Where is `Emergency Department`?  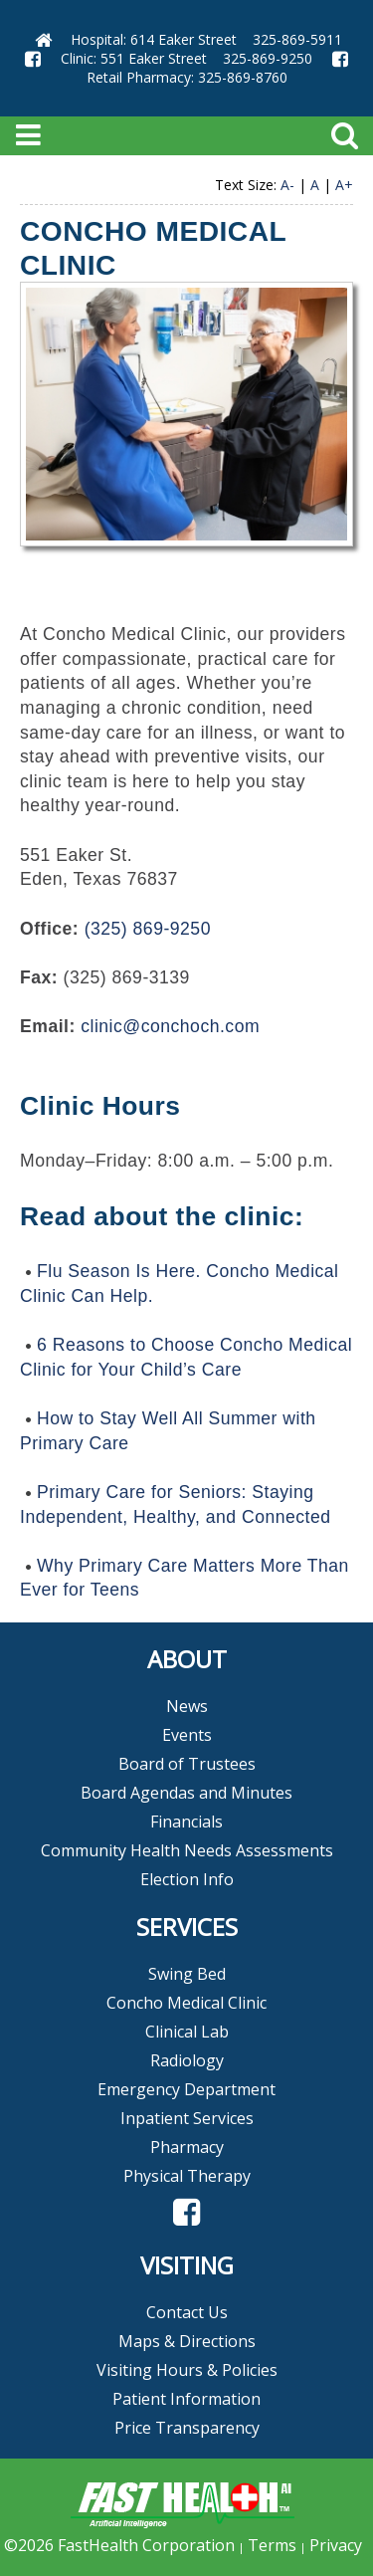 Emergency Department is located at coordinates (186, 2089).